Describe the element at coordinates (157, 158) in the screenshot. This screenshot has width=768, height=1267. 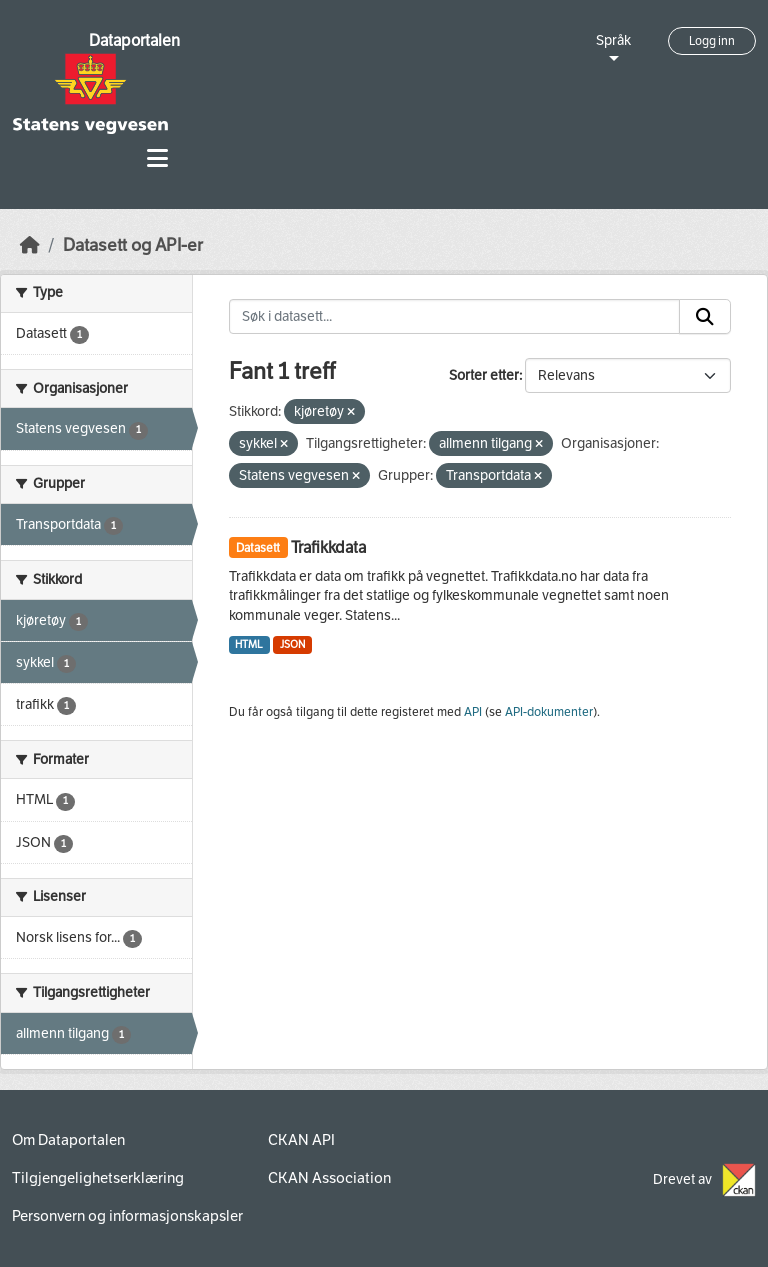
I see `[Toggle navigation]` at that location.